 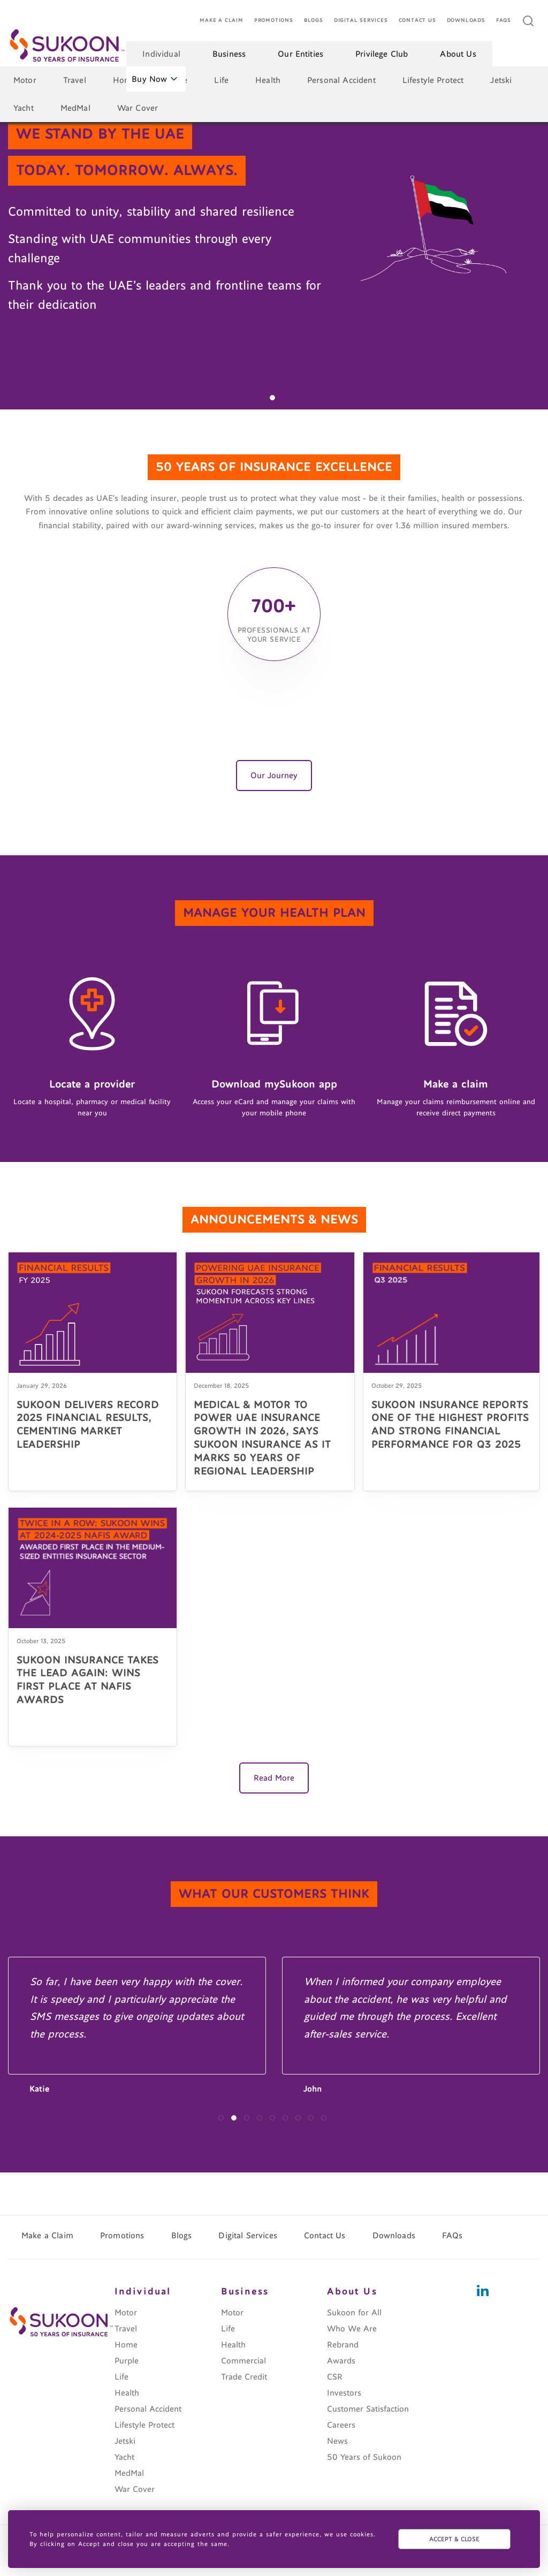 What do you see at coordinates (41, 1641) in the screenshot?
I see `October 13, 2025` at bounding box center [41, 1641].